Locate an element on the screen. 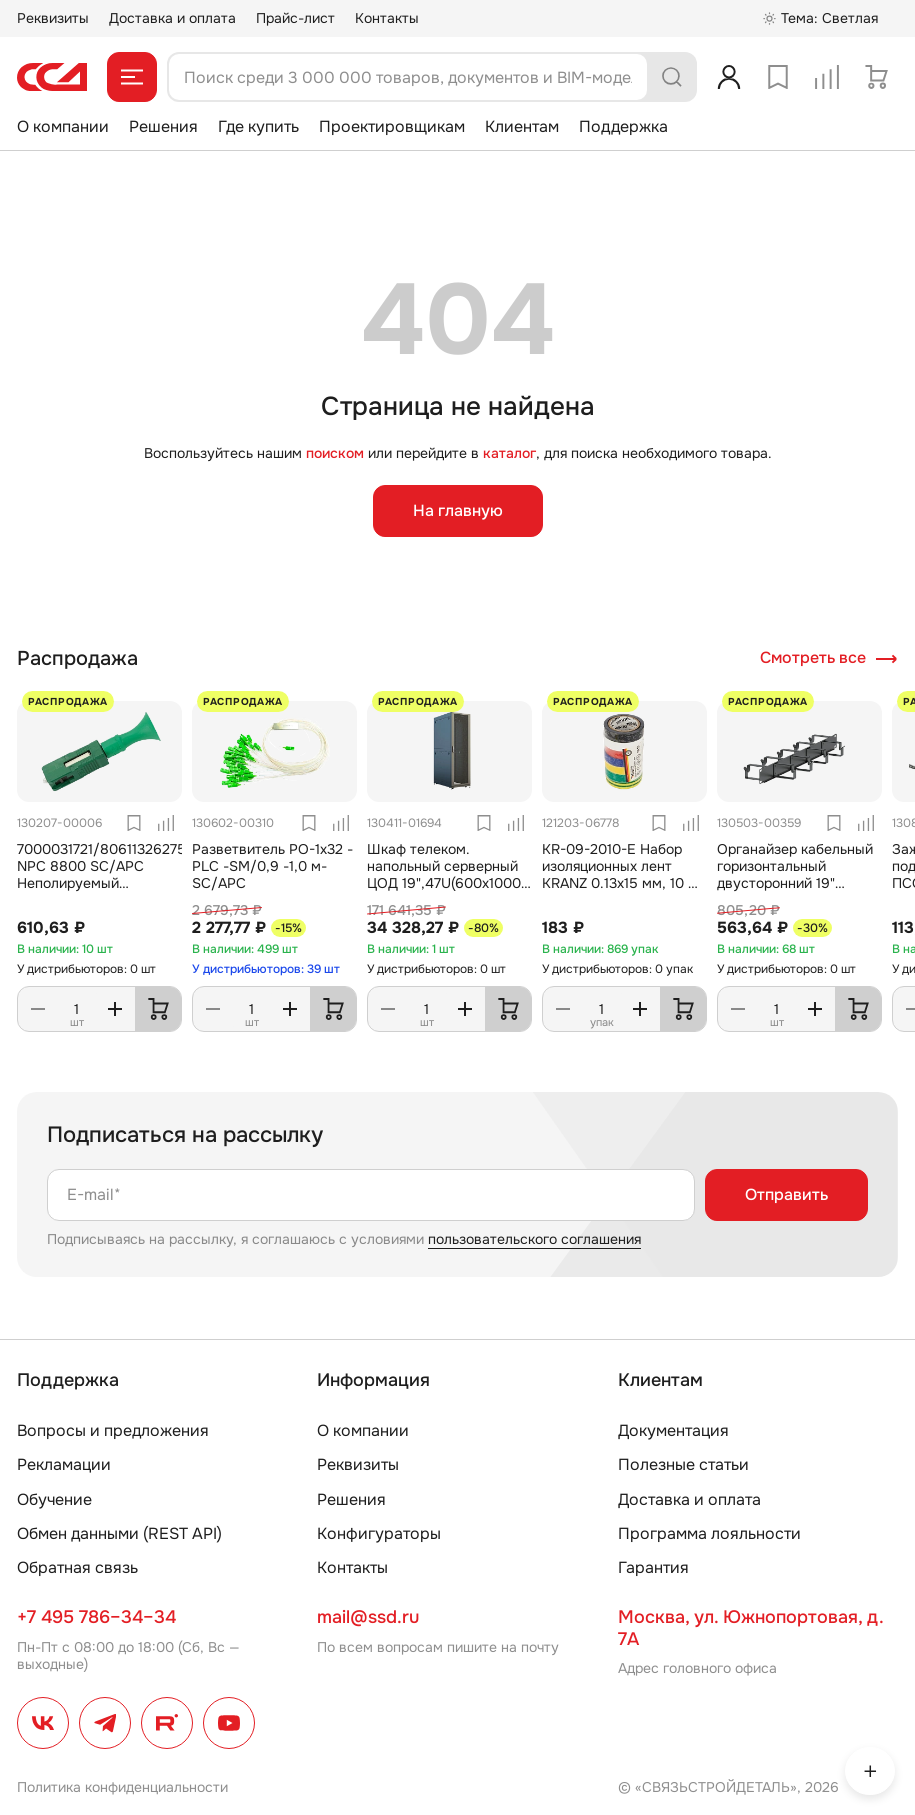  Прайс-лист is located at coordinates (295, 18).